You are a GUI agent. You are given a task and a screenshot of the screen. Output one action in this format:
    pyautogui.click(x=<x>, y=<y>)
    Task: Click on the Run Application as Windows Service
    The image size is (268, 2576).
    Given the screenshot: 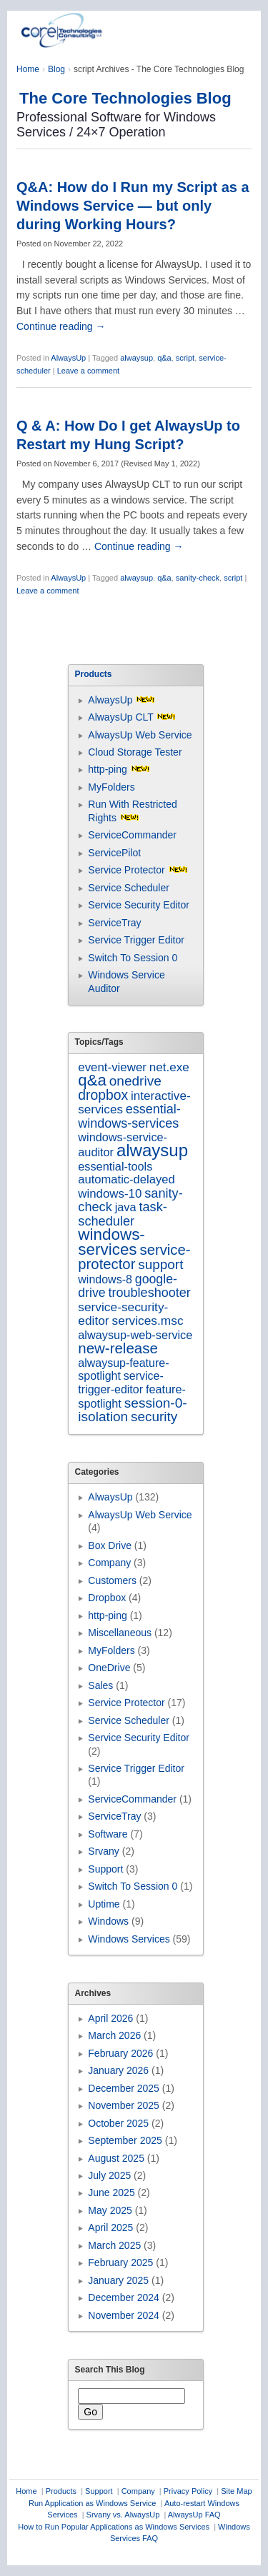 What is the action you would take?
    pyautogui.click(x=93, y=2503)
    